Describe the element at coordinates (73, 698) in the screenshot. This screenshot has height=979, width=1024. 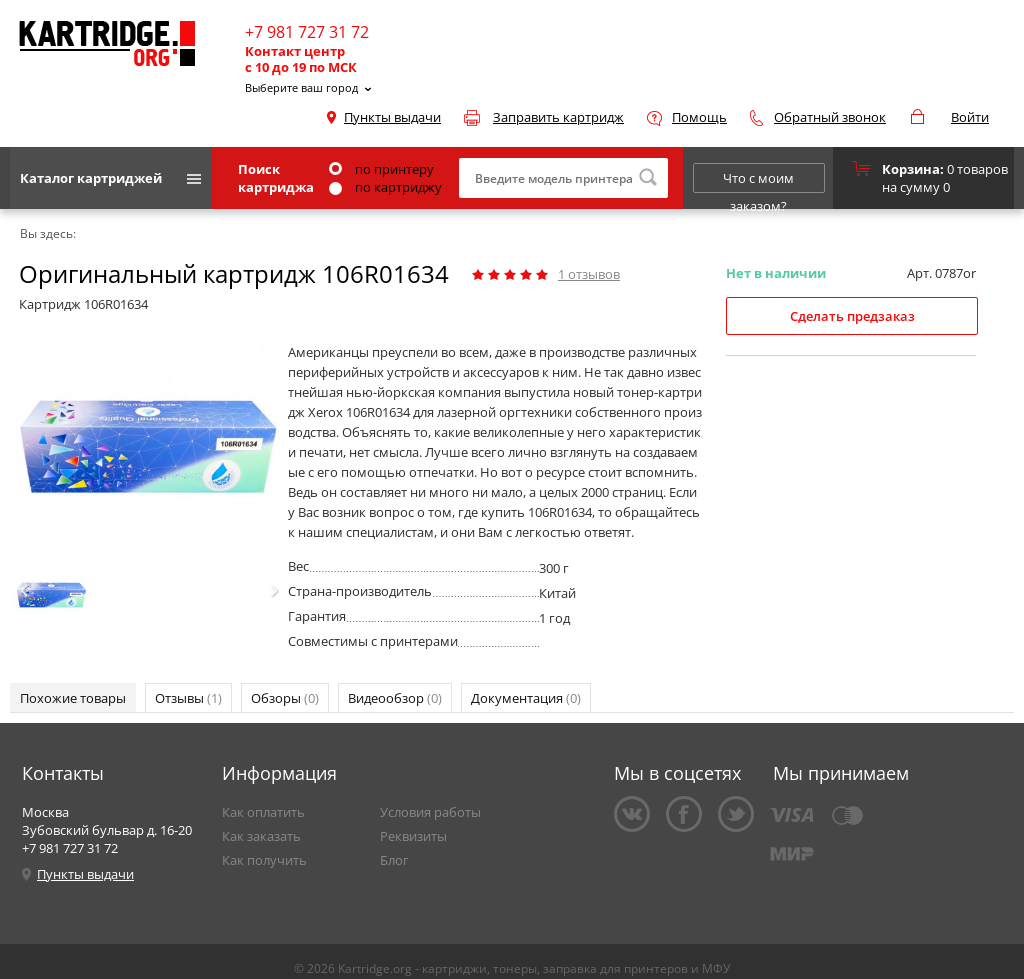
I see `Похожие товары` at that location.